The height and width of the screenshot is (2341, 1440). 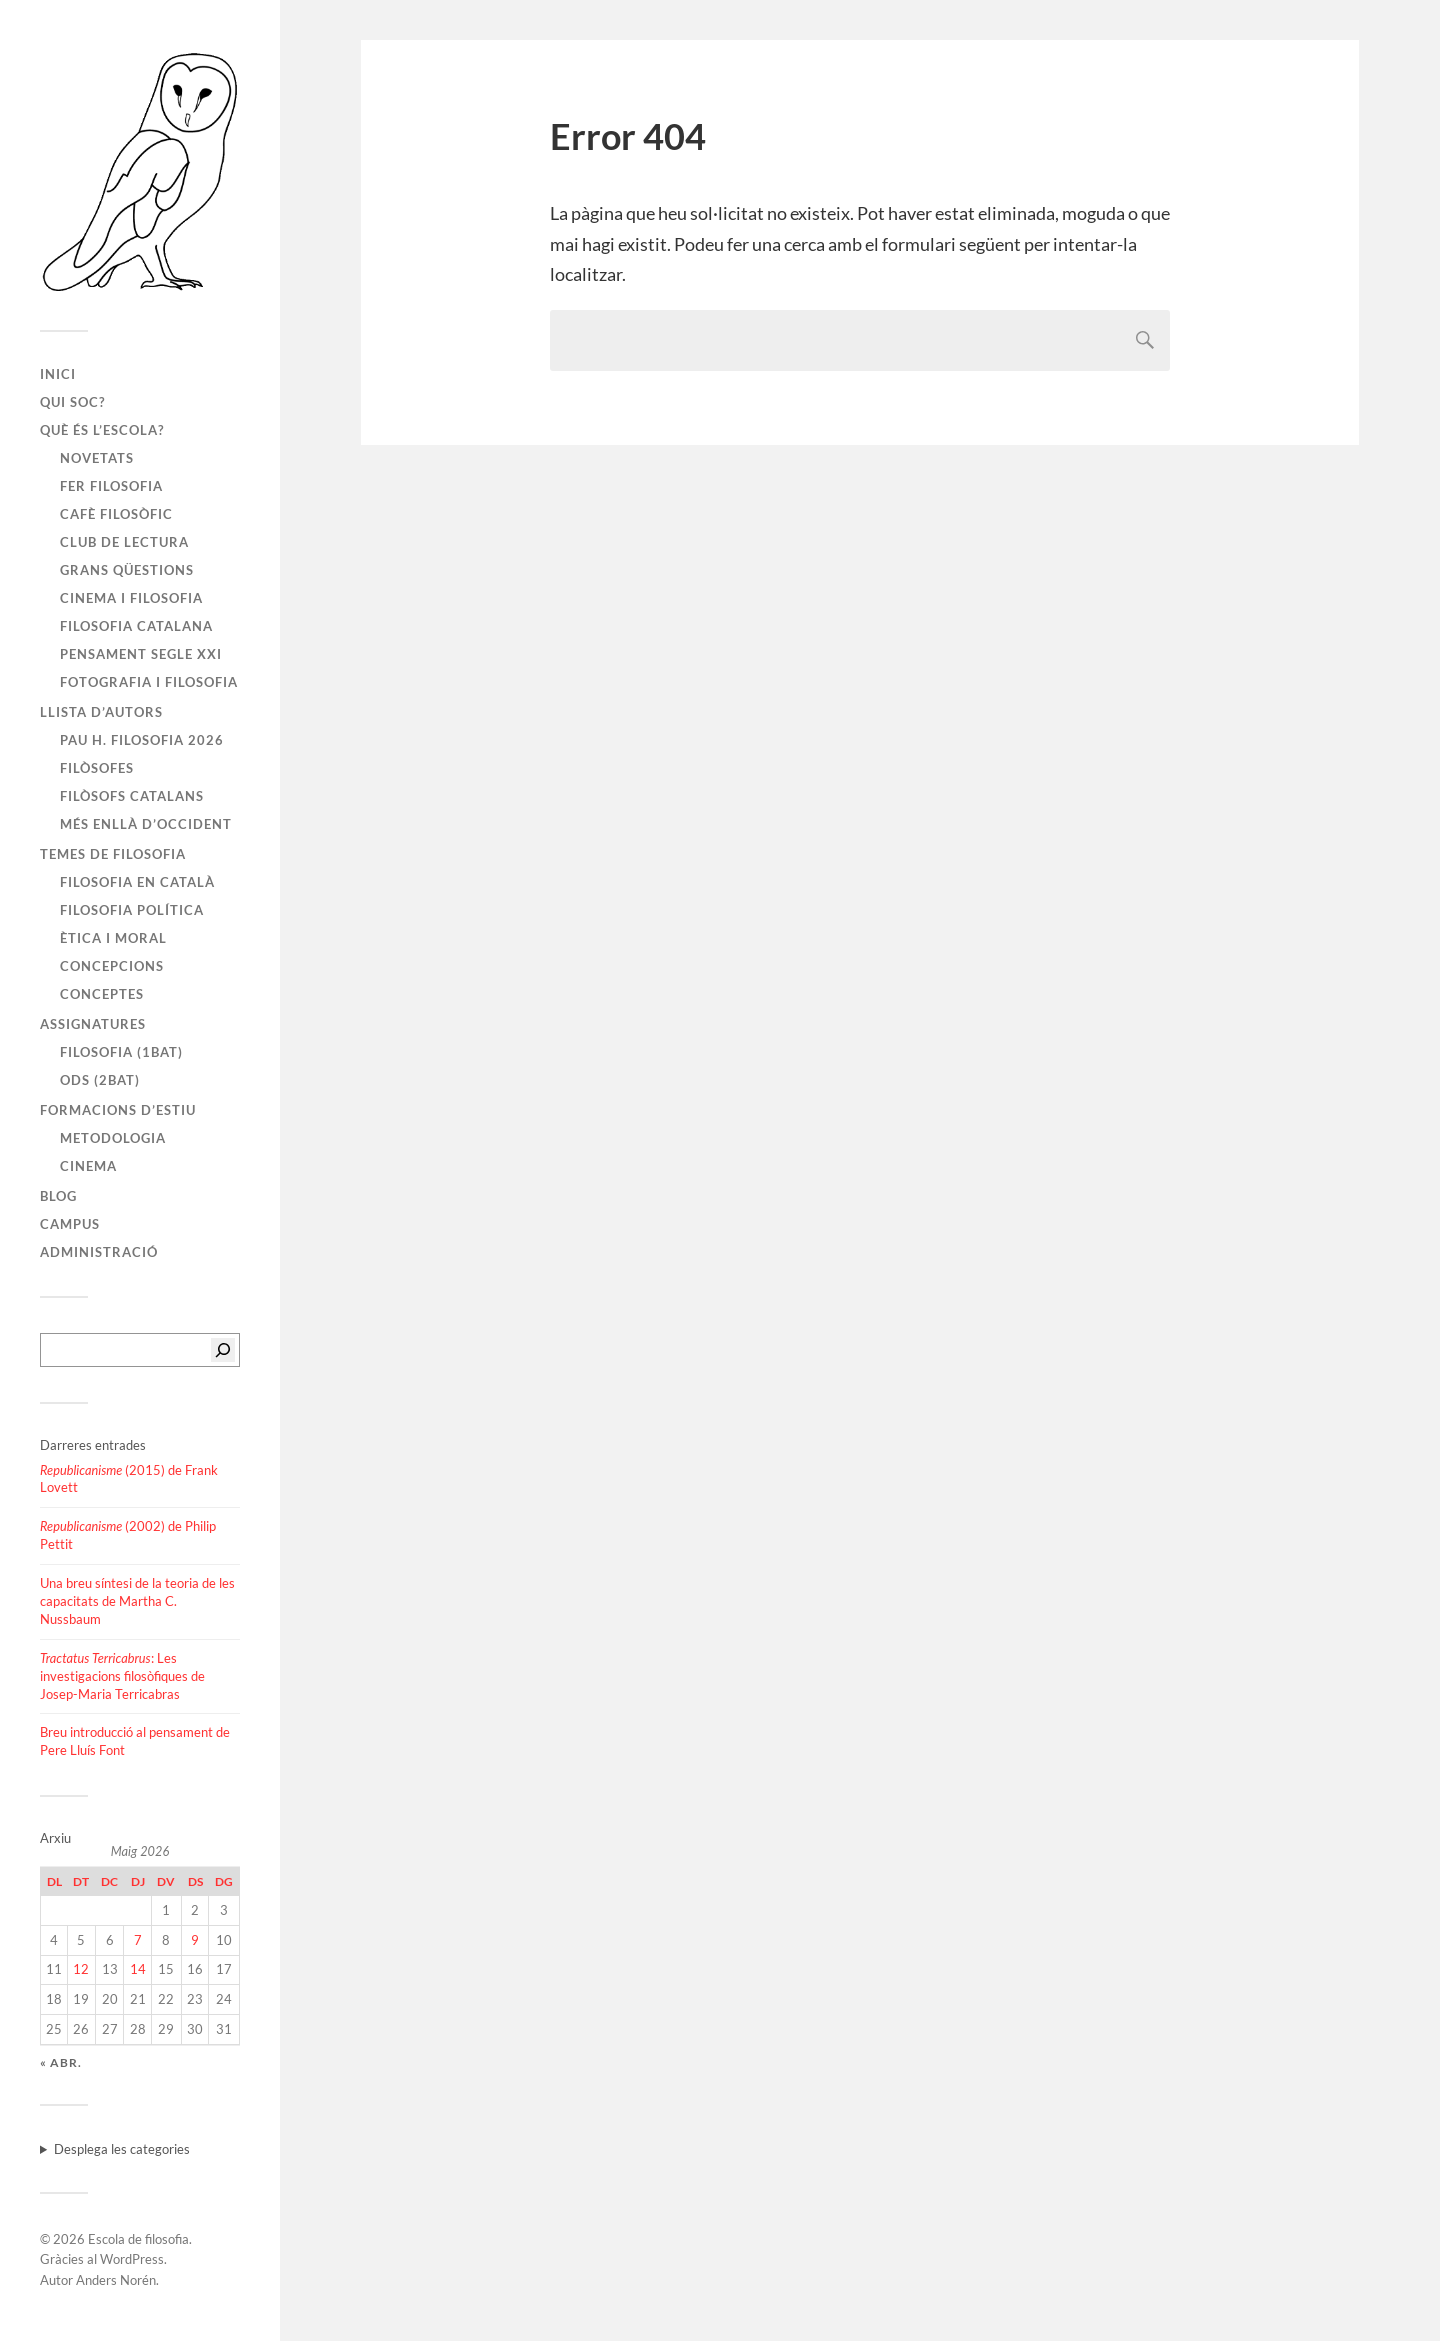 I want to click on Novetats, so click(x=97, y=458).